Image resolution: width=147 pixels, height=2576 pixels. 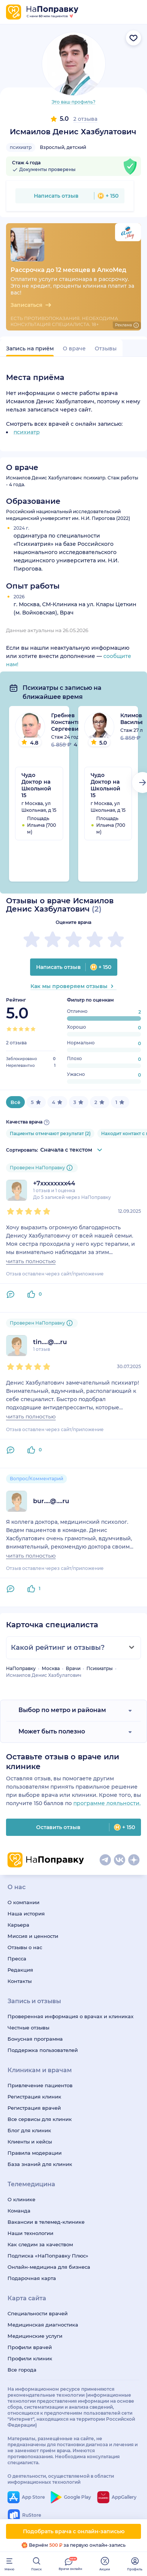 What do you see at coordinates (30, 348) in the screenshot?
I see `Запись на приём` at bounding box center [30, 348].